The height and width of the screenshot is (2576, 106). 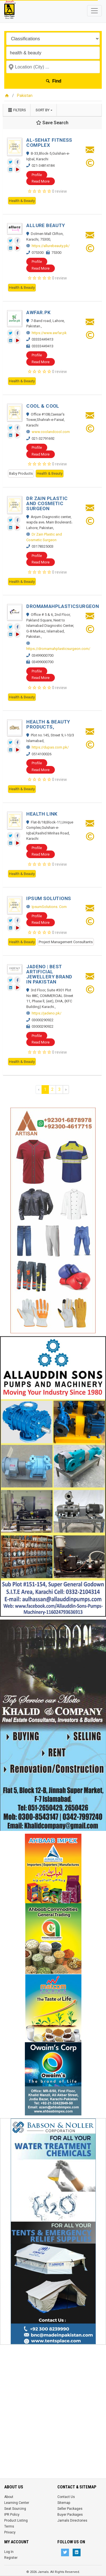 I want to click on Save Search, so click(x=52, y=122).